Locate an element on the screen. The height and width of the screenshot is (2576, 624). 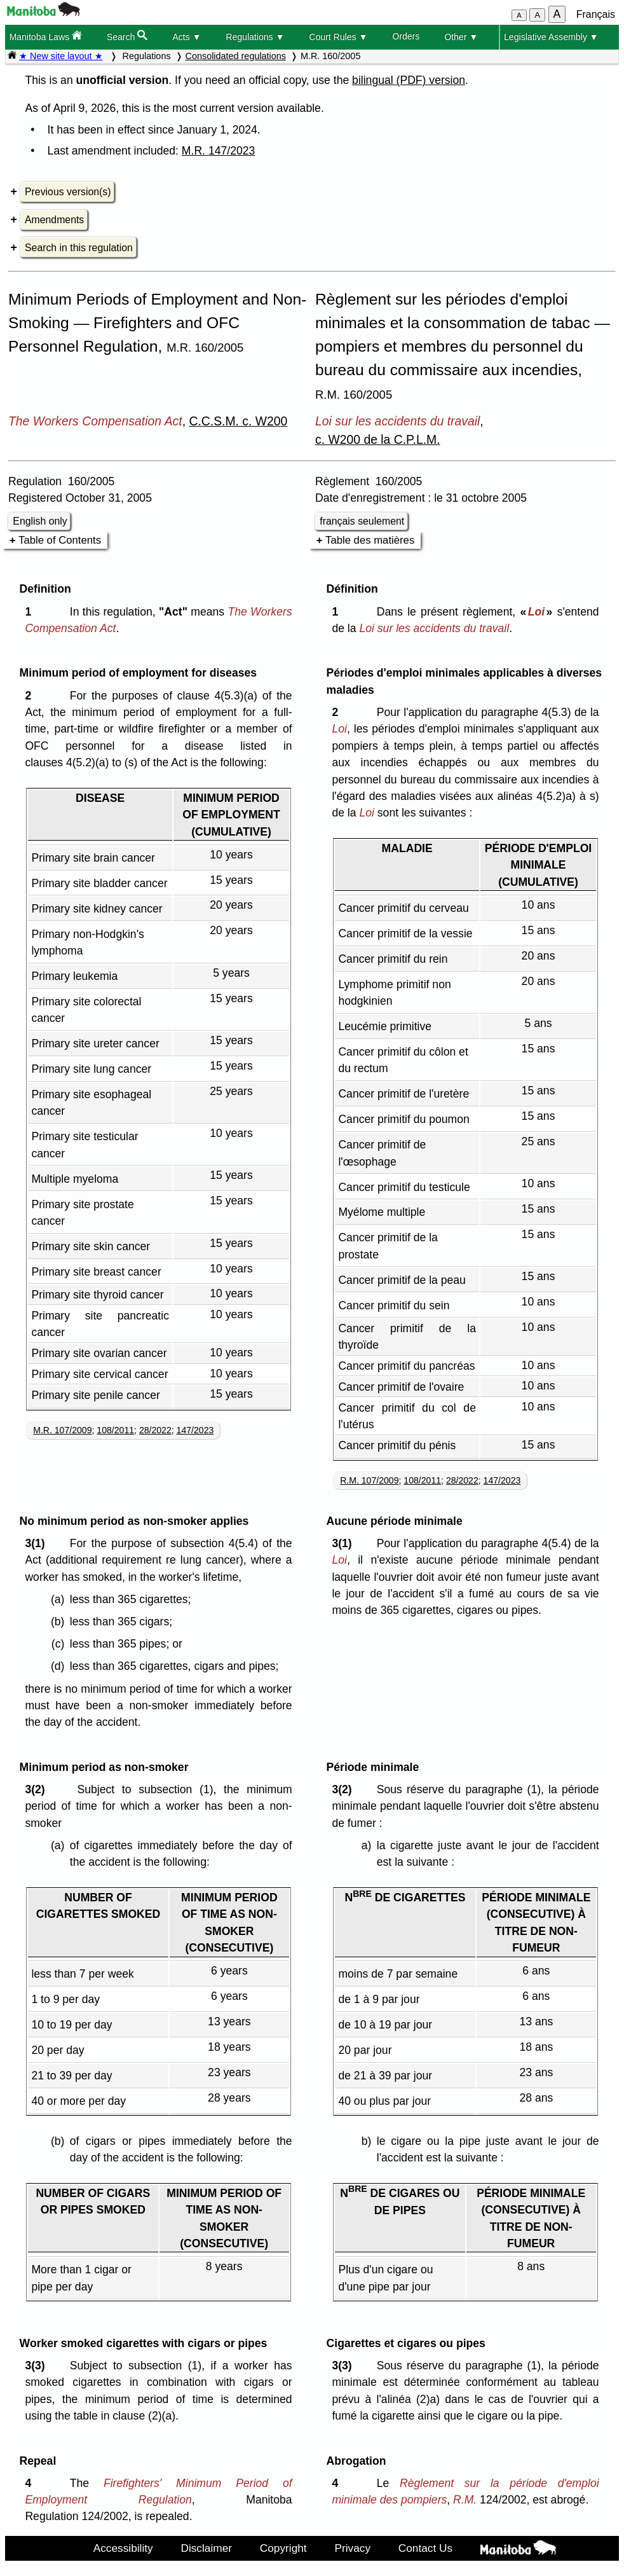
M.R. 147/2023 is located at coordinates (218, 150).